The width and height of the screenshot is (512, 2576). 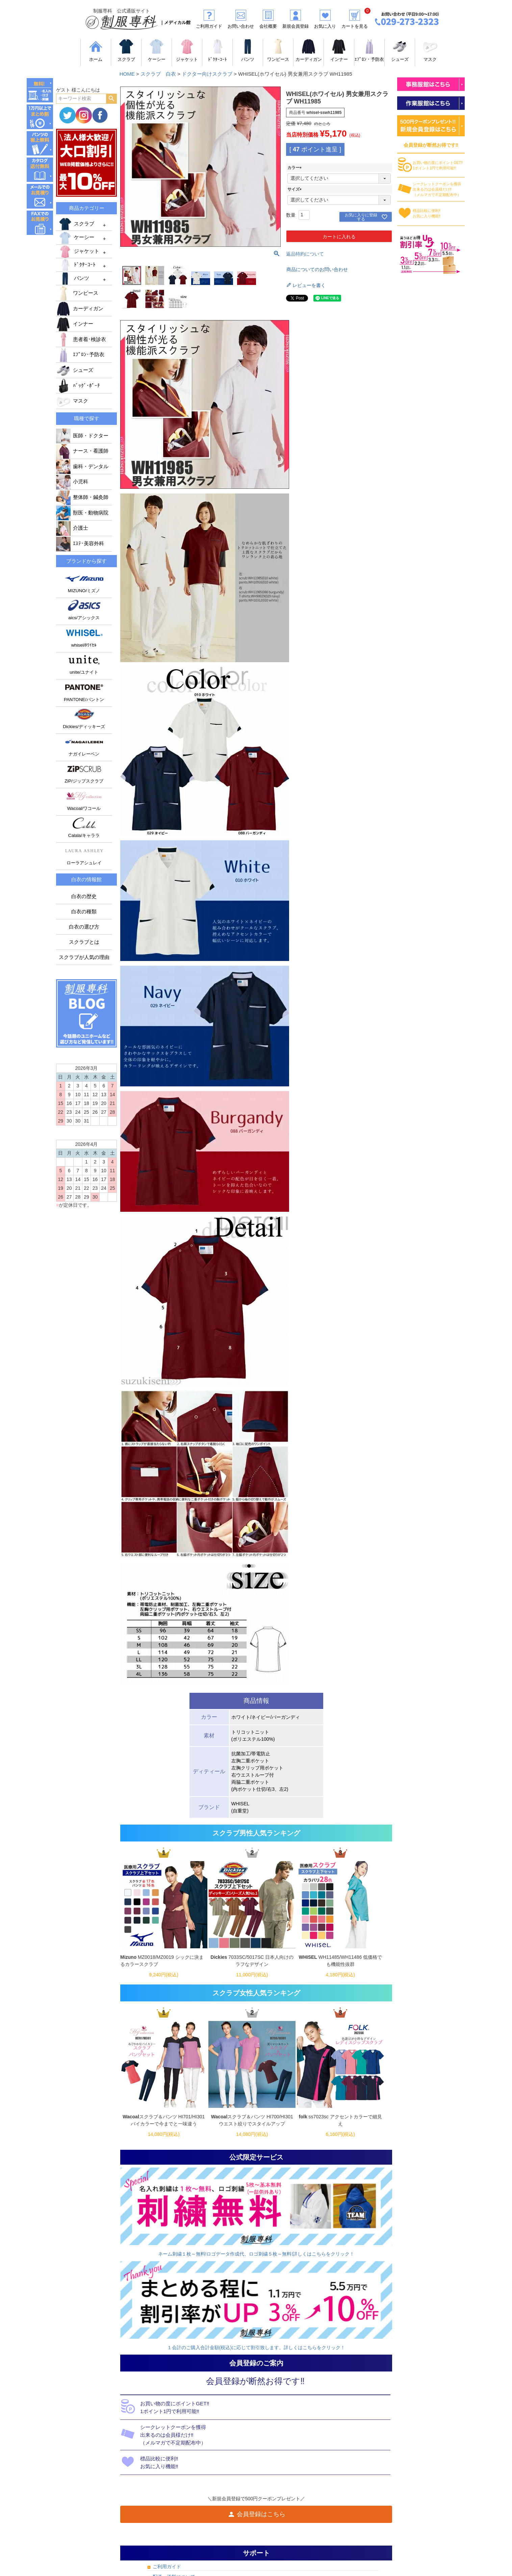 I want to click on ﾄﾞｸﾀｰｺｰﾄ, so click(x=77, y=265).